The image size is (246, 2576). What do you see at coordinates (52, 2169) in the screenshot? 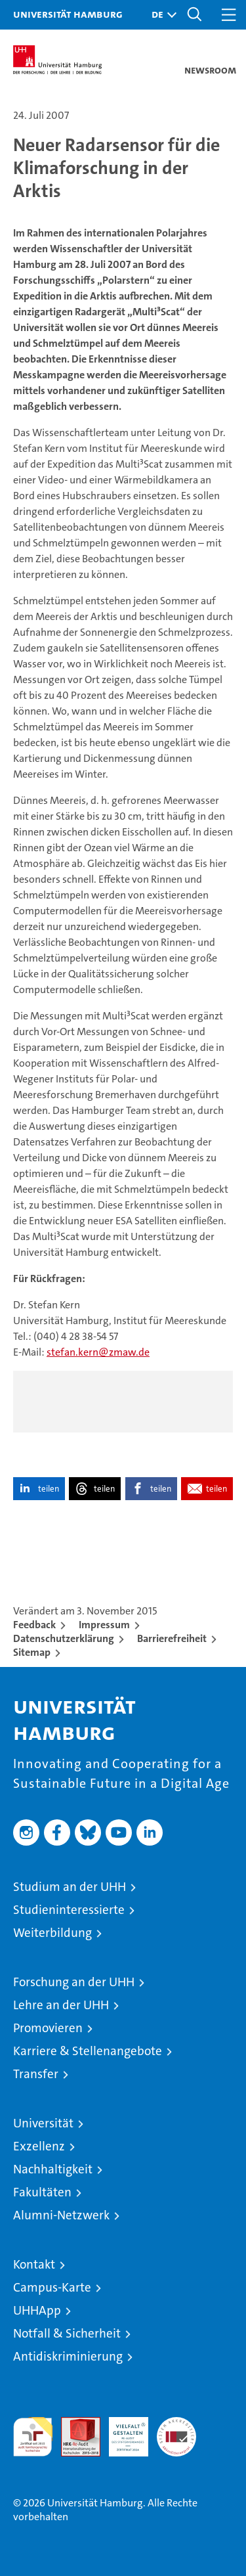
I see `Nachhaltigkeit` at bounding box center [52, 2169].